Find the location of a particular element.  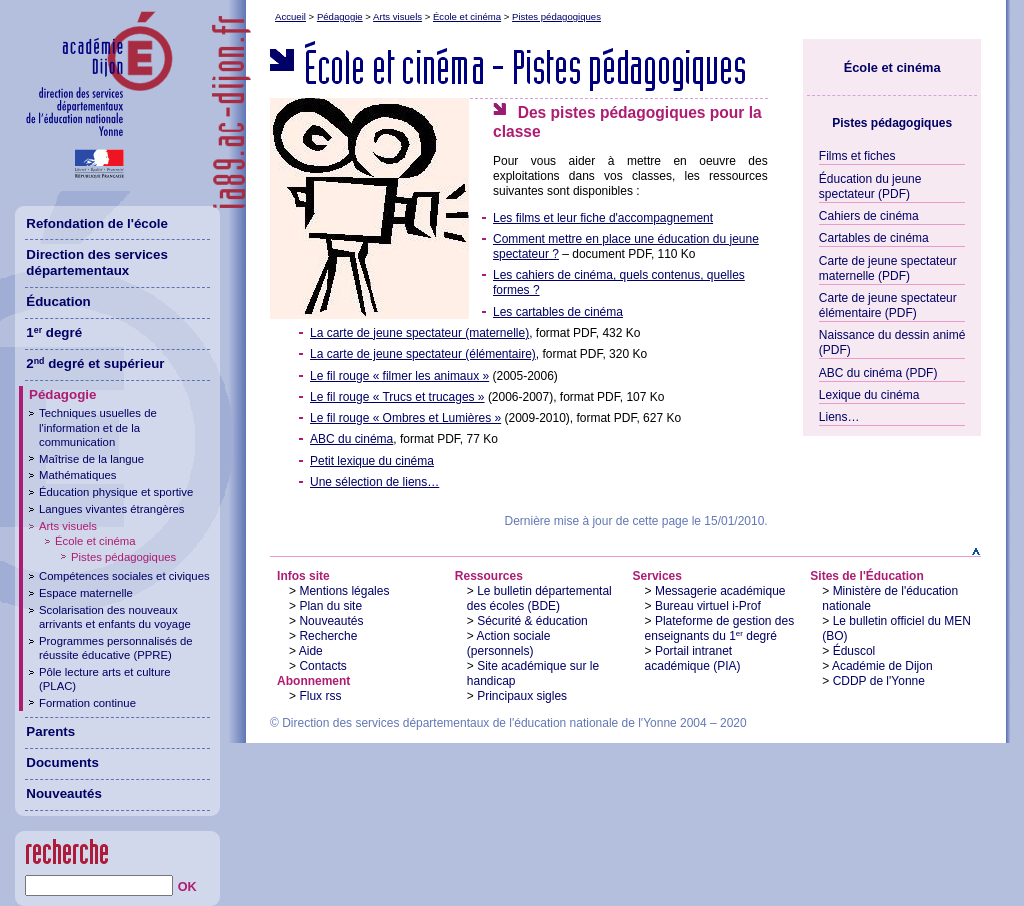

Messagerie académique is located at coordinates (720, 591).